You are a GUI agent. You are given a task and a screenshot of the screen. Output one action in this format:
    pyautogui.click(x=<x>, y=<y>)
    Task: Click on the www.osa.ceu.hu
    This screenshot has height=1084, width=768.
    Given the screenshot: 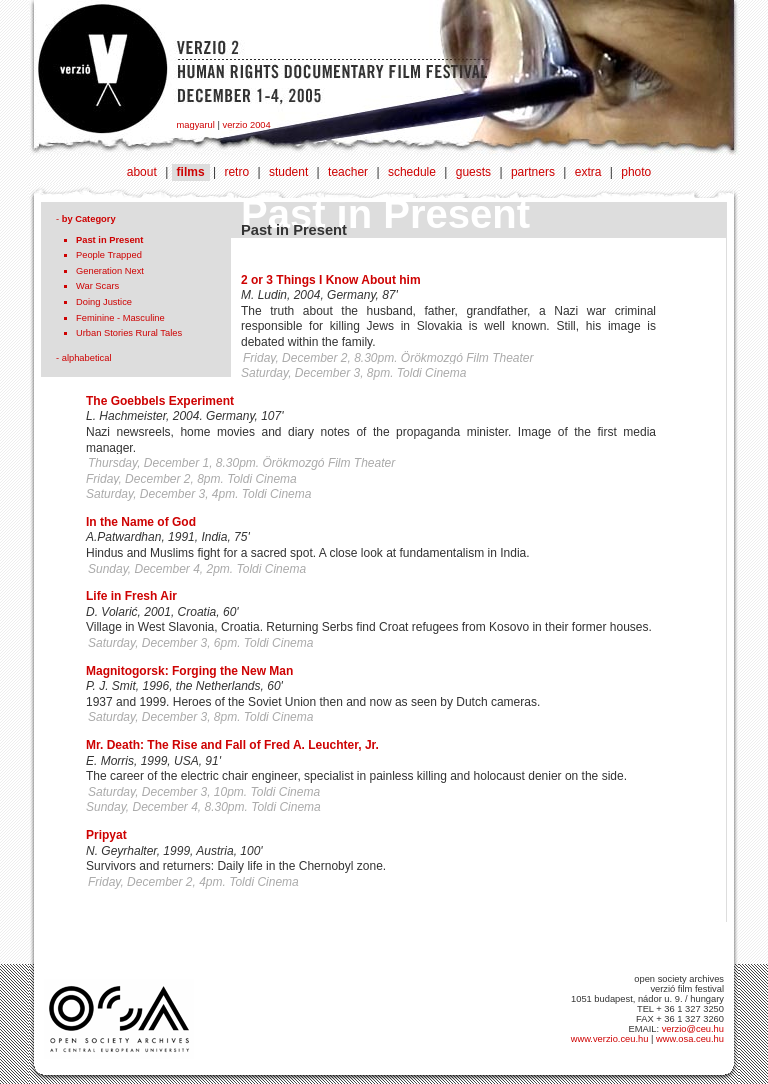 What is the action you would take?
    pyautogui.click(x=690, y=1039)
    